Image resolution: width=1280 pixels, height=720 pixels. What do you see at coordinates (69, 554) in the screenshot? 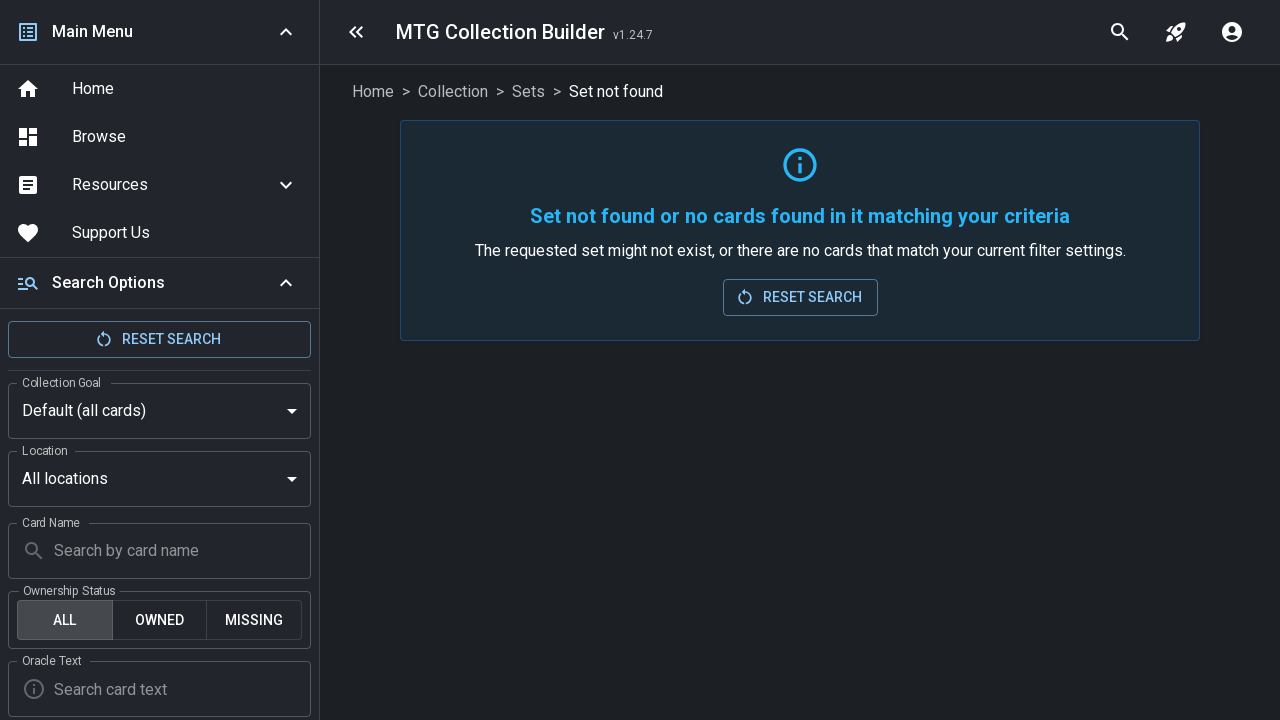
I see `Ownership Status` at bounding box center [69, 554].